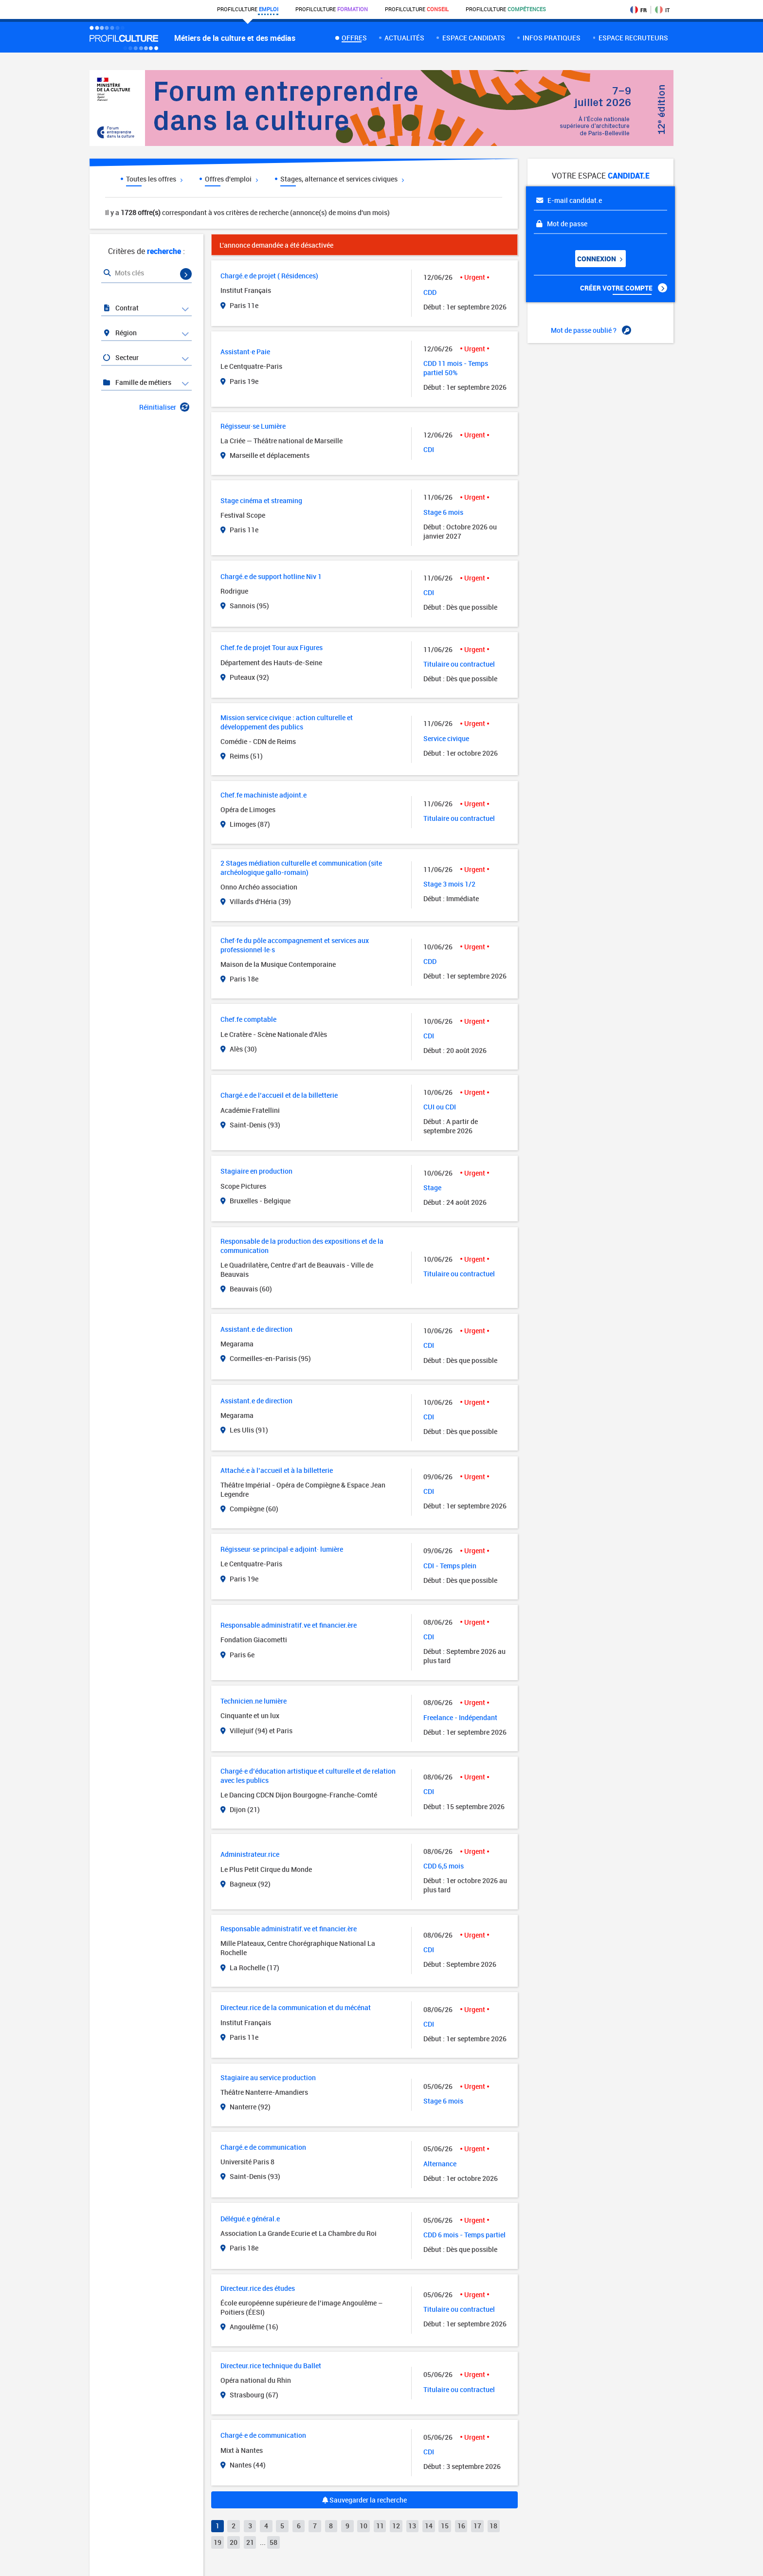 The image size is (763, 2576). Describe the element at coordinates (119, 332) in the screenshot. I see `Région` at that location.